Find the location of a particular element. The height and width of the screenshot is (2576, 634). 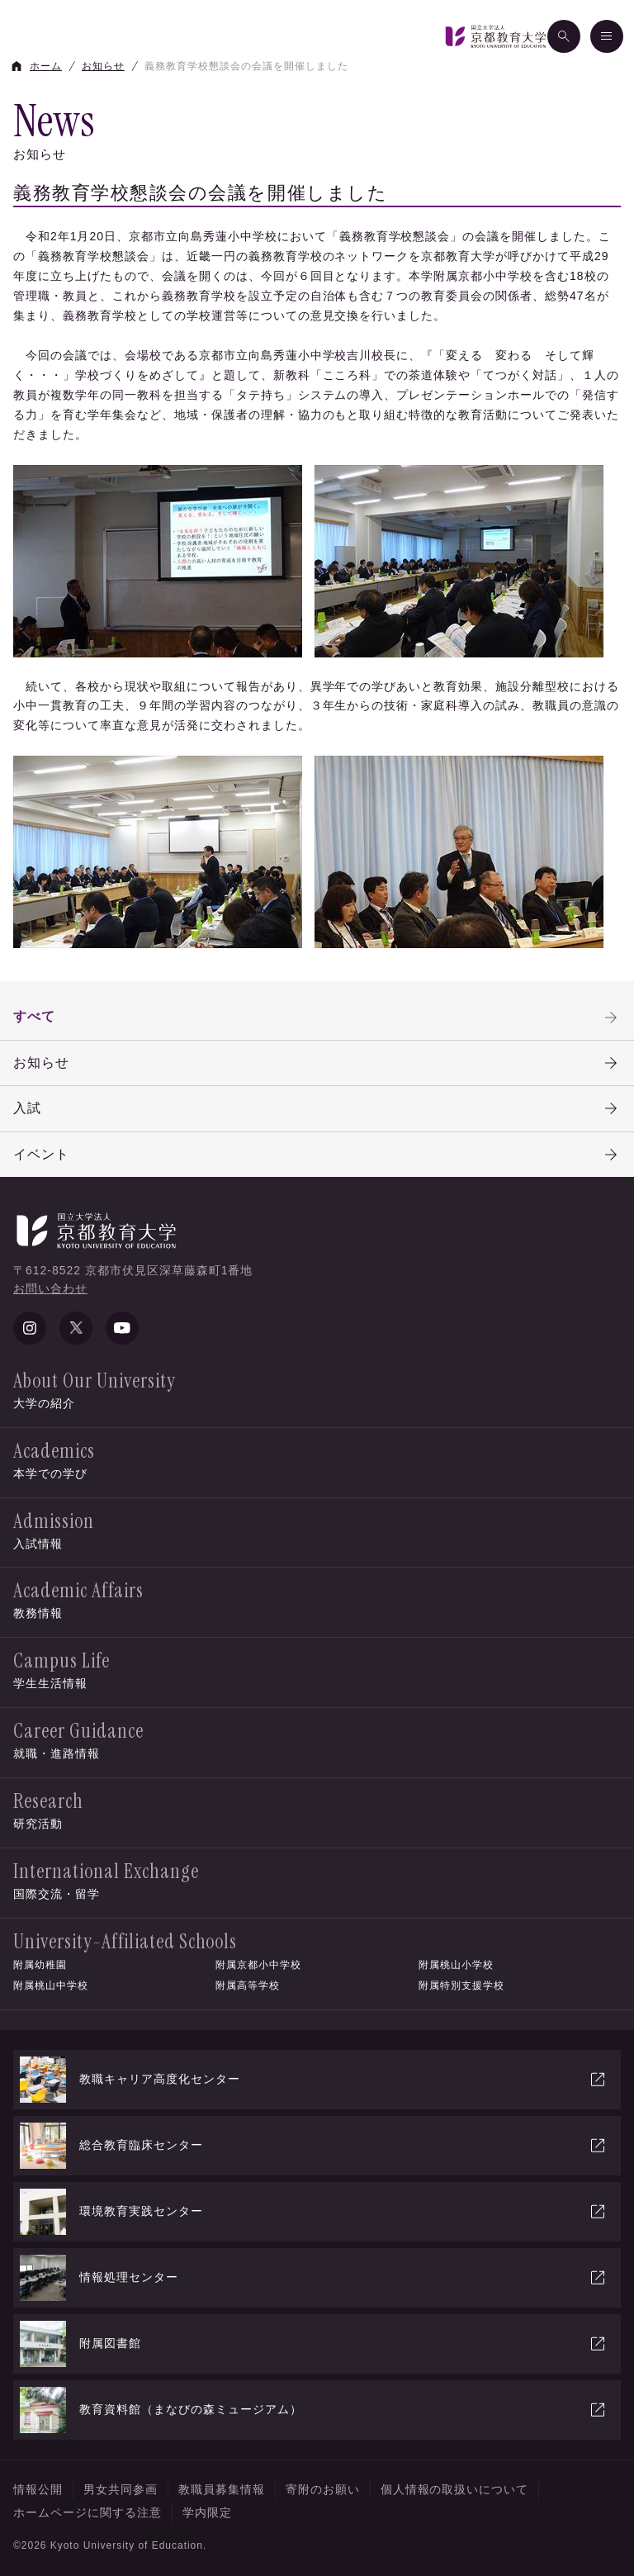

情報処理センター is located at coordinates (314, 2278).